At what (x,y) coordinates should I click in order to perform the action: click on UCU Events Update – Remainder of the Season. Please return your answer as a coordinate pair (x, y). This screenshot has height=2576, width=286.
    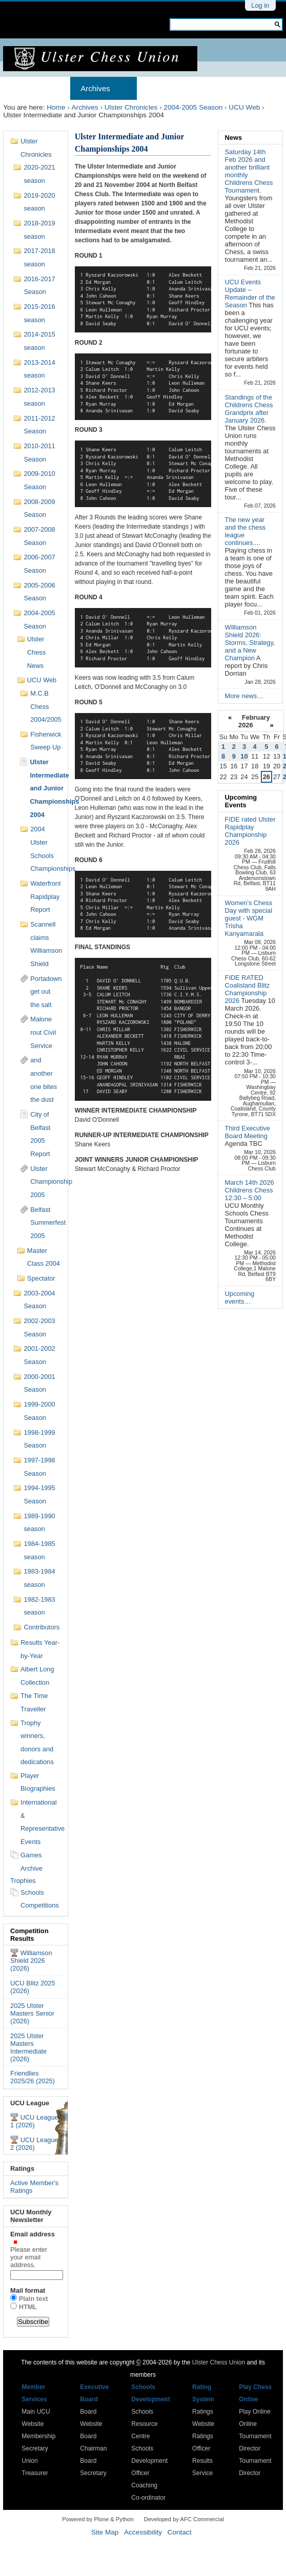
    Looking at the image, I should click on (250, 293).